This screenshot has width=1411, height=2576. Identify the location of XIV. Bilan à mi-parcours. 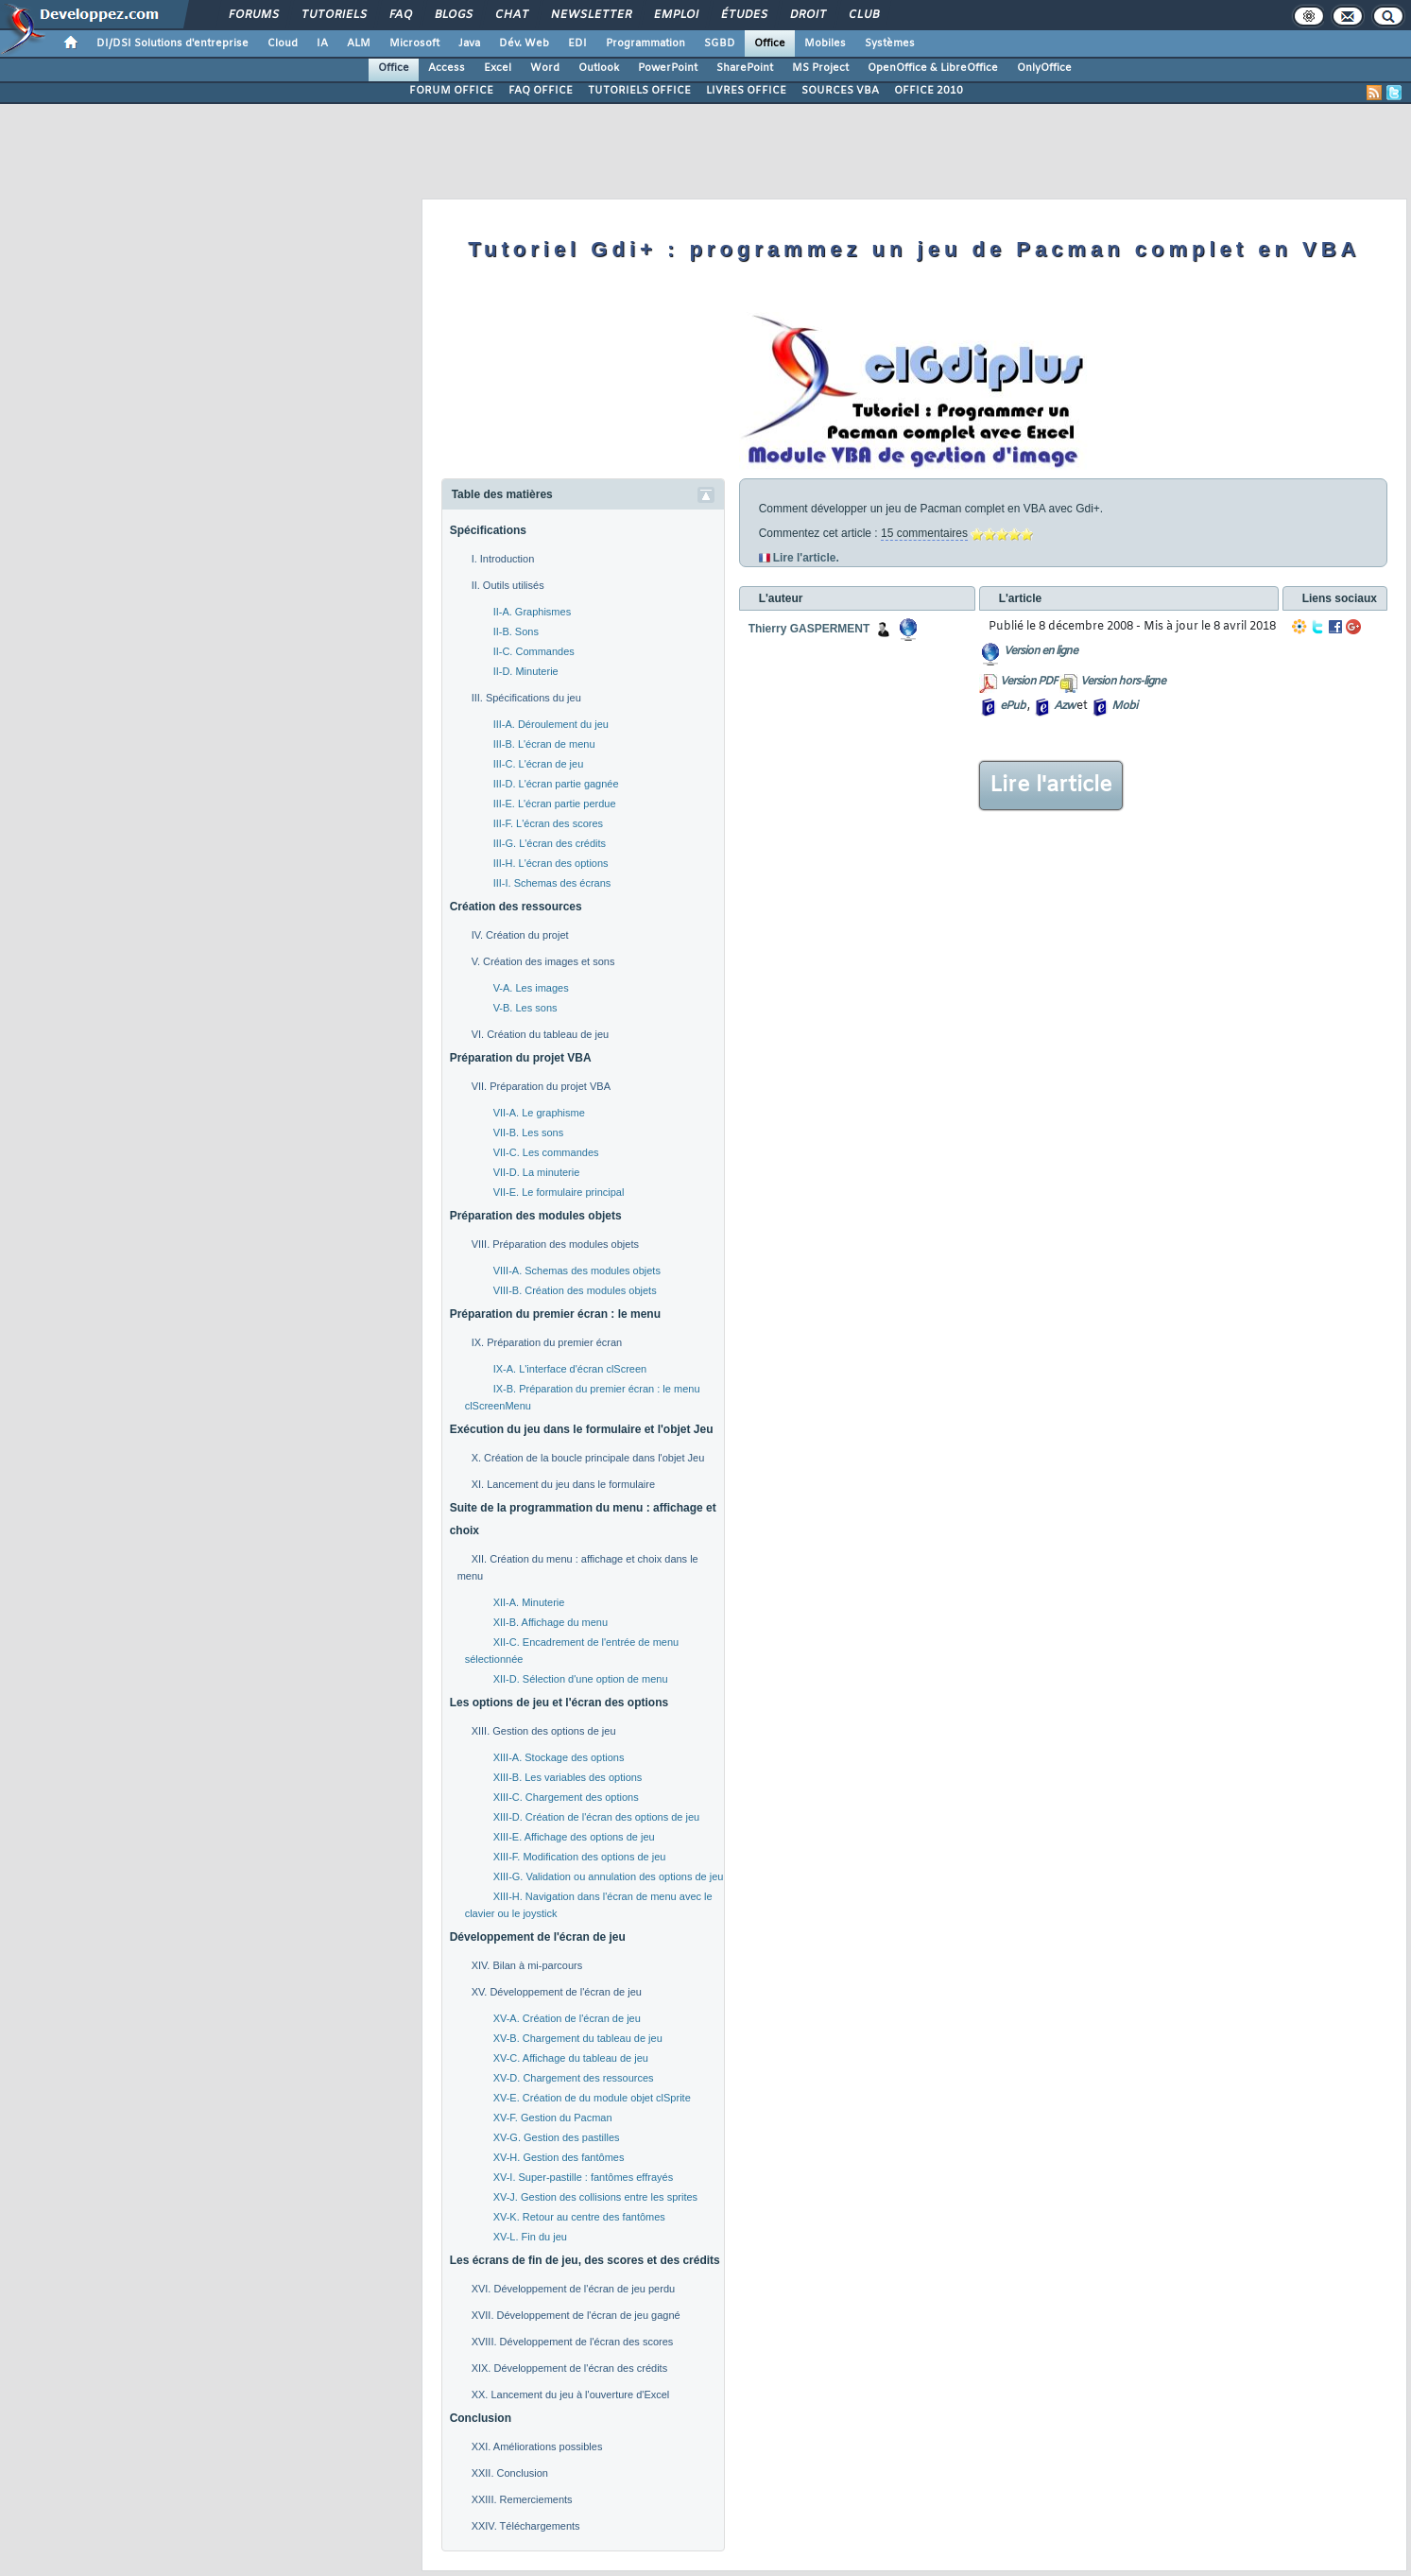
(527, 1965).